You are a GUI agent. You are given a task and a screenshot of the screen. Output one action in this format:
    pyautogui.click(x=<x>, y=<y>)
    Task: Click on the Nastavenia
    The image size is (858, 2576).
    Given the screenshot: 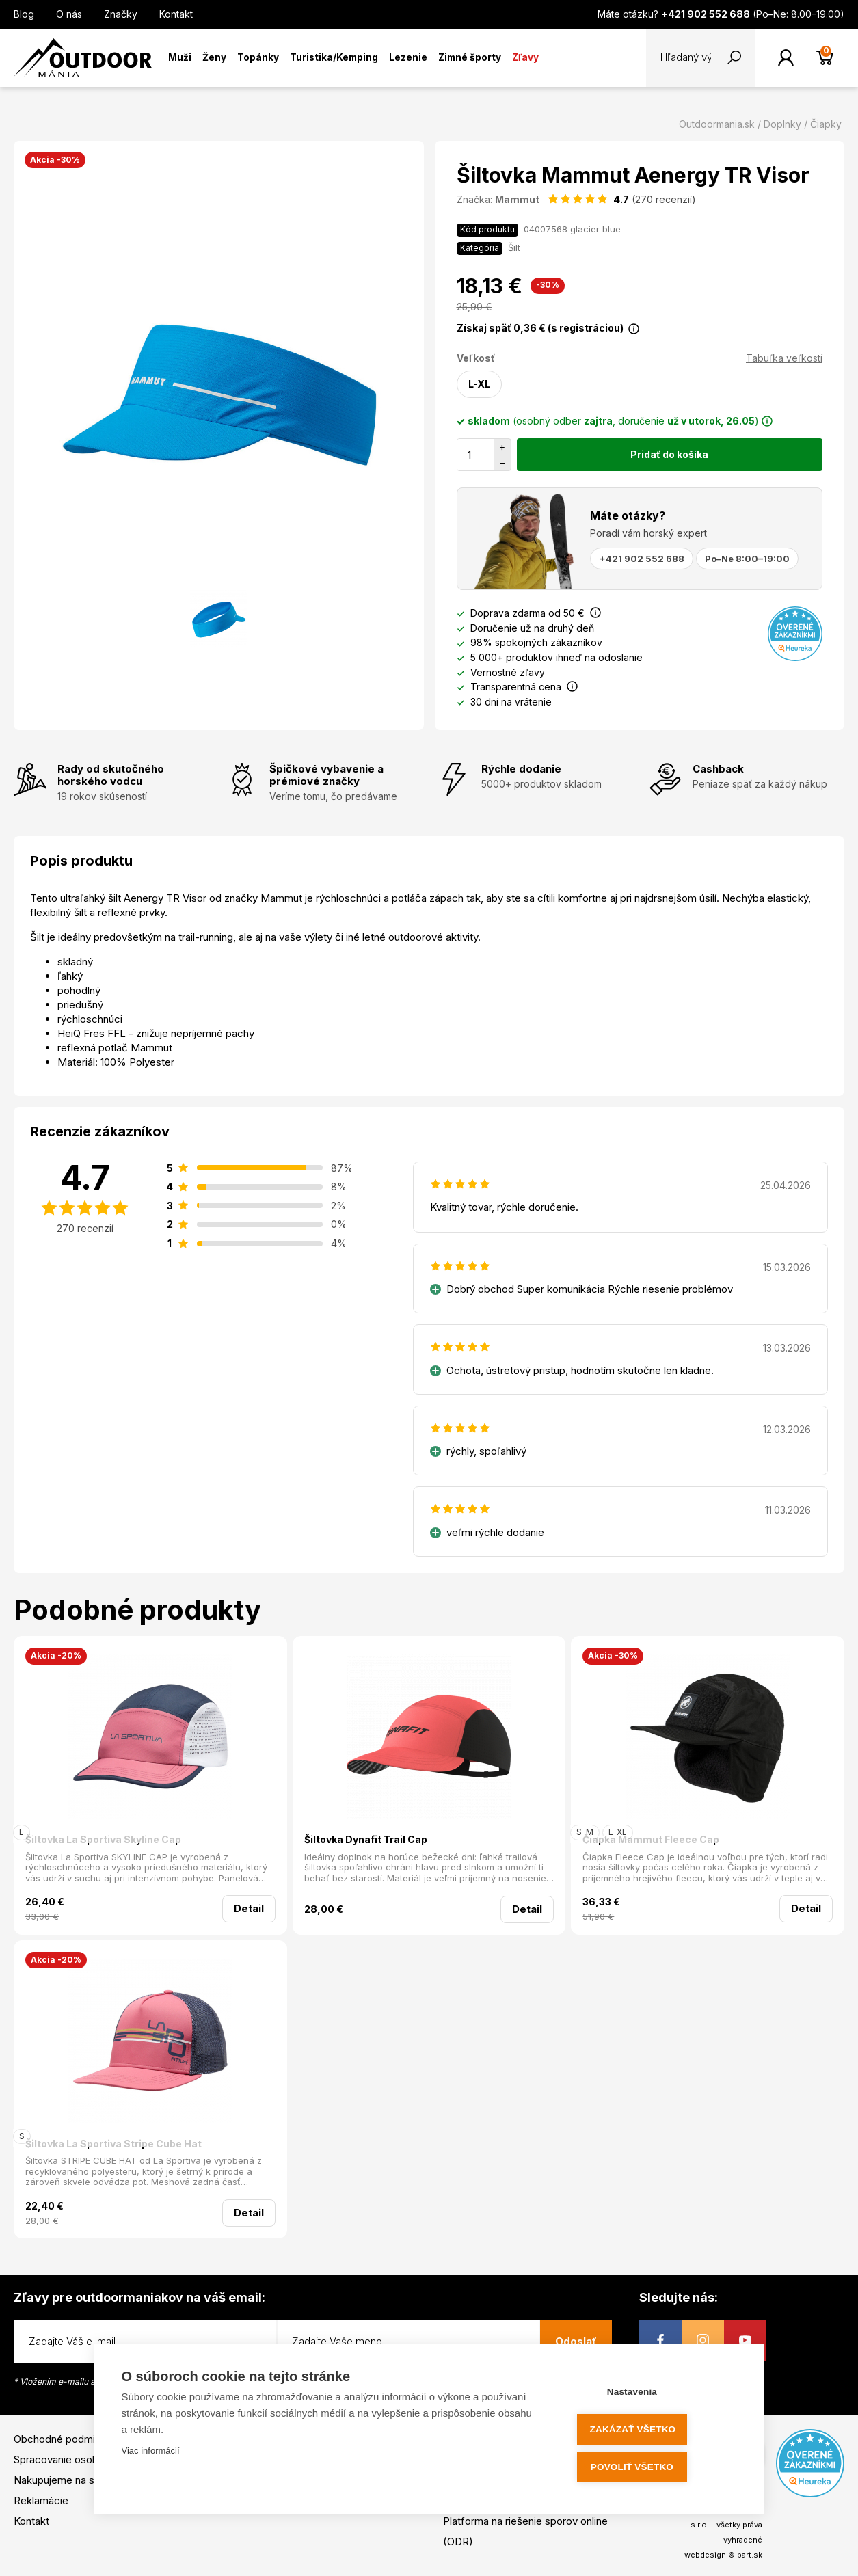 What is the action you would take?
    pyautogui.click(x=654, y=2395)
    